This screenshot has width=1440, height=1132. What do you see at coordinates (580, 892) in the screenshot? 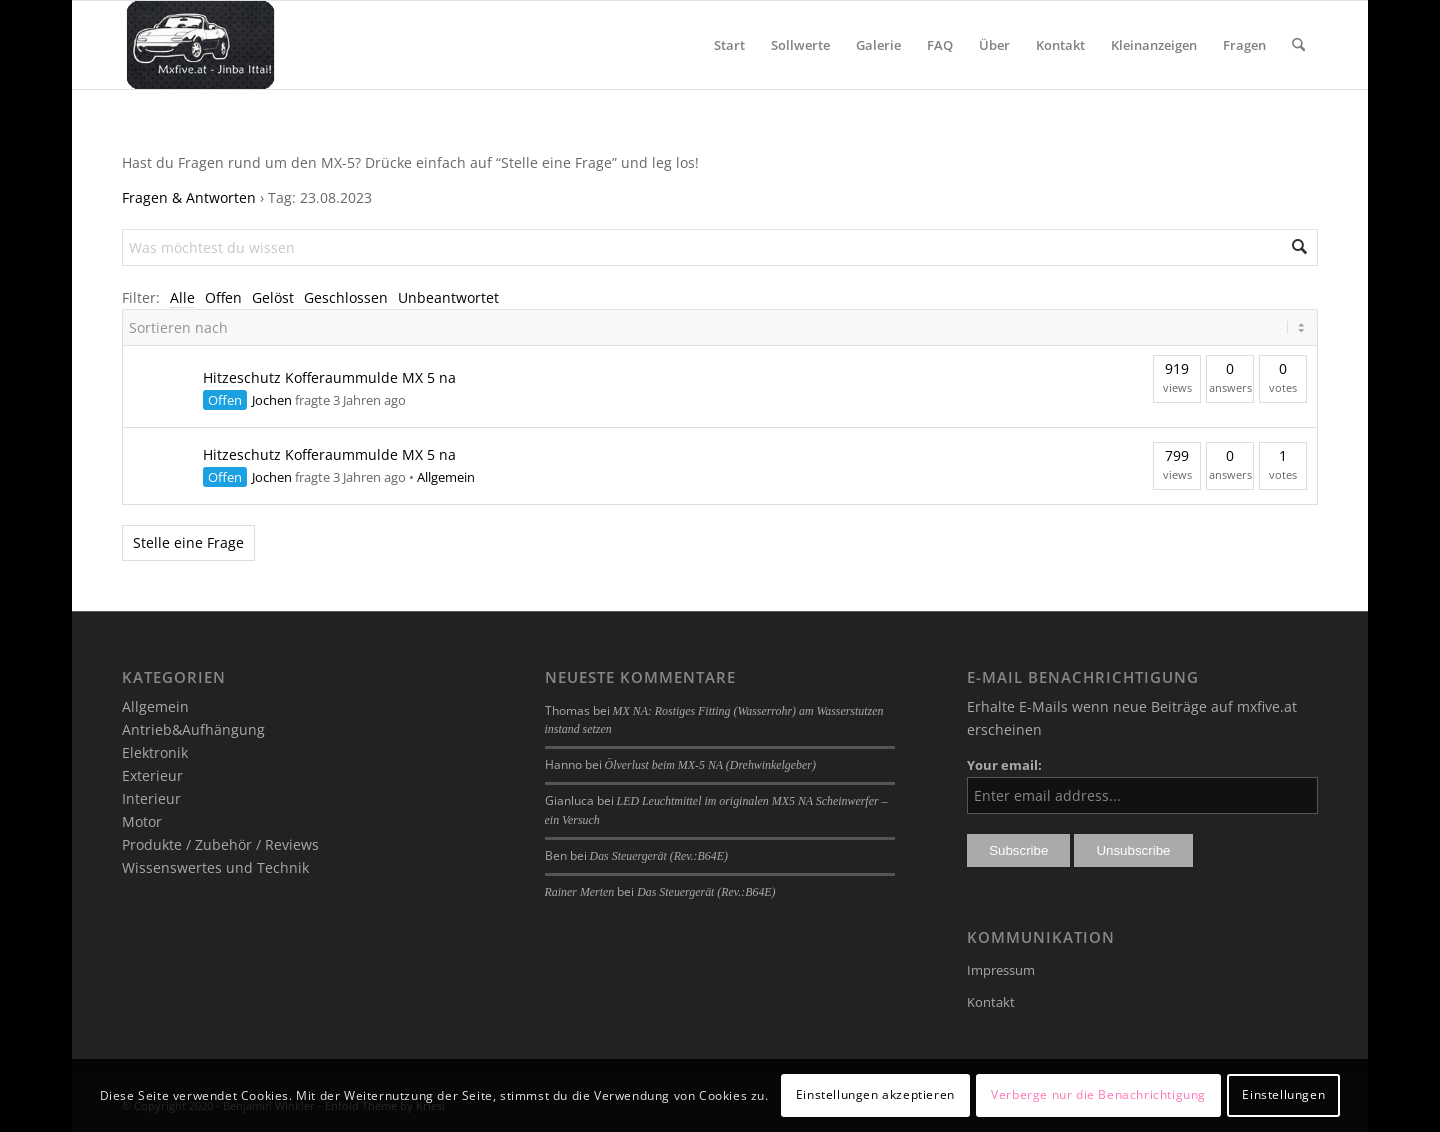
I see `Rainer Merten` at bounding box center [580, 892].